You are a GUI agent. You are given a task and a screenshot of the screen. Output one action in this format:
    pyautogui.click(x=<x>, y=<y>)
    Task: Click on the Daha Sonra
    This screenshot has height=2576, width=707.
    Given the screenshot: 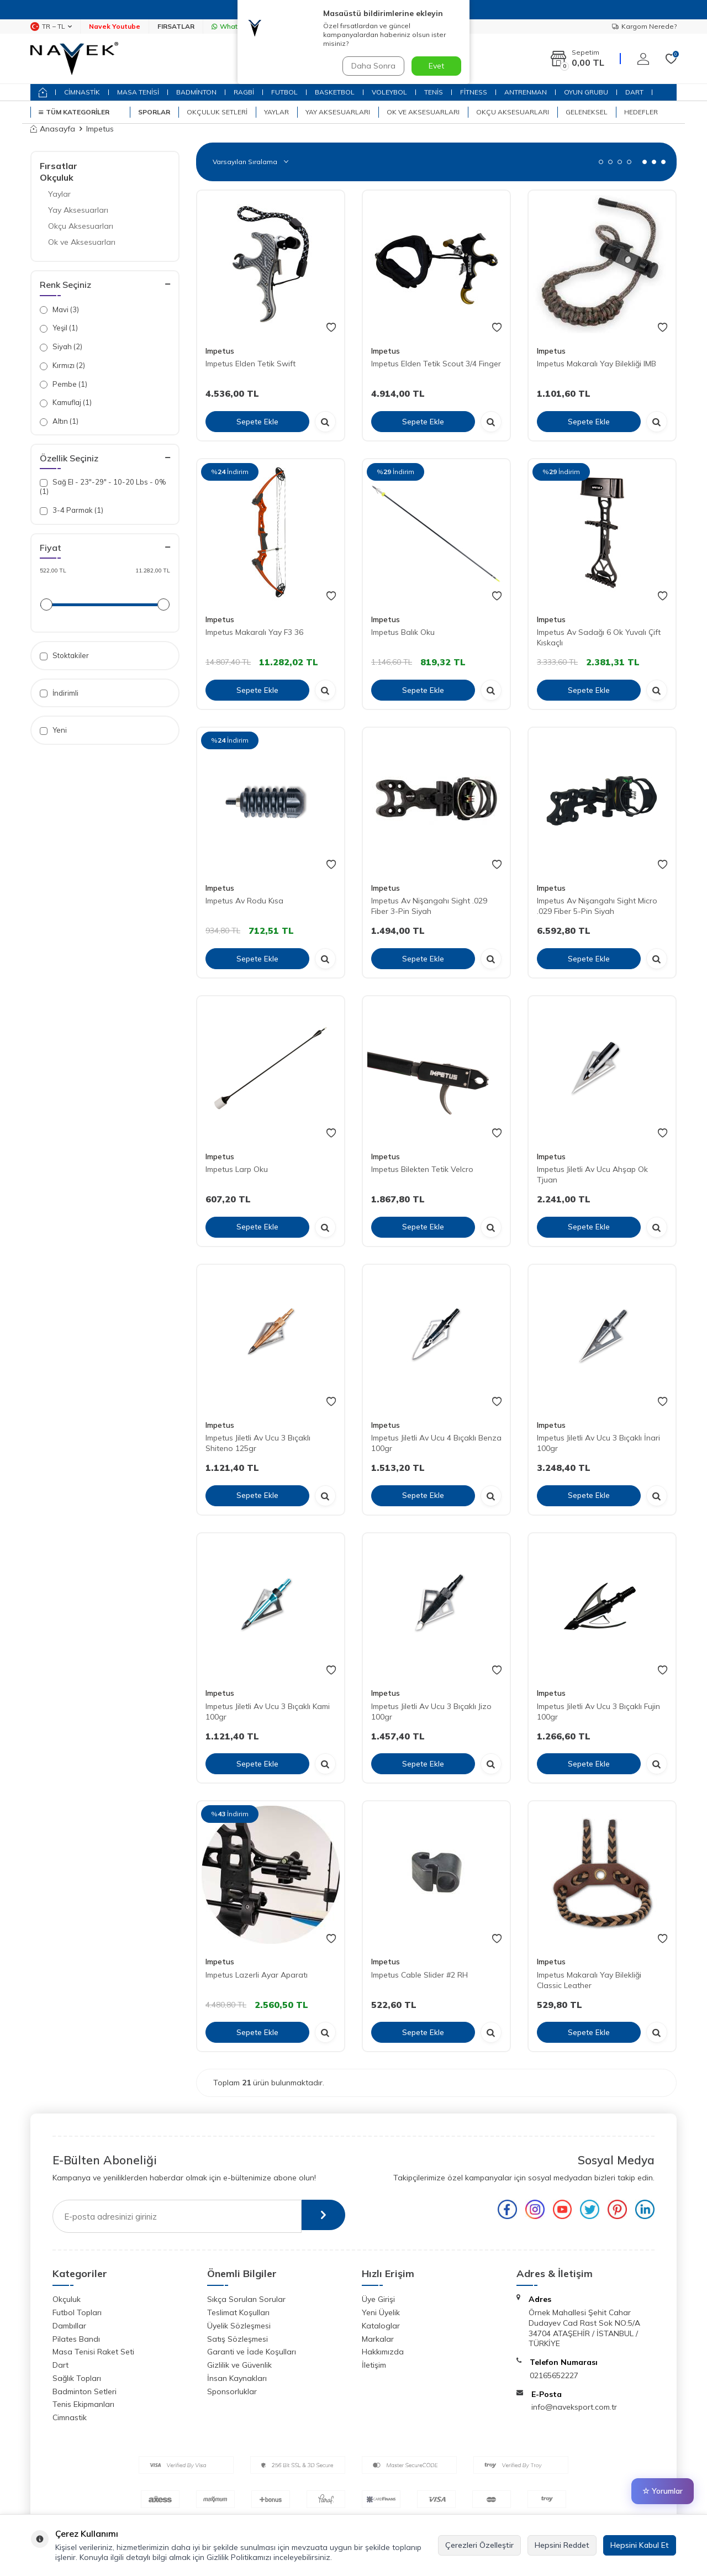 What is the action you would take?
    pyautogui.click(x=372, y=66)
    